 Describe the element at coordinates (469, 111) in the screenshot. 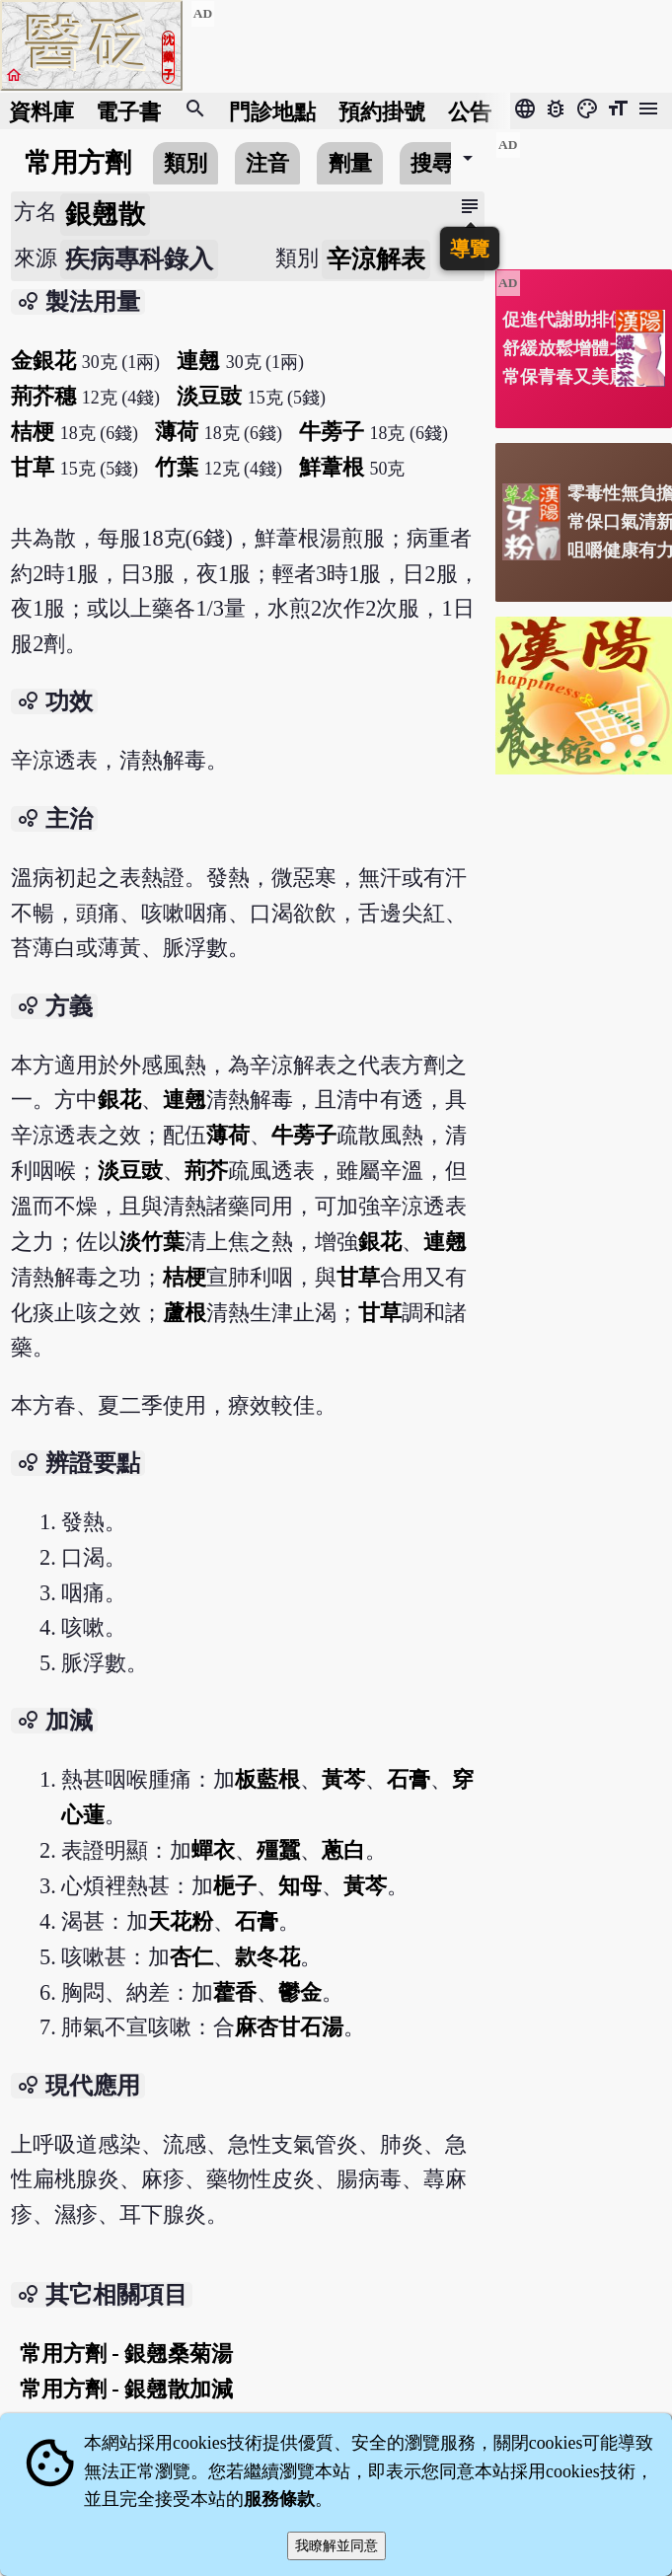

I see `公告` at that location.